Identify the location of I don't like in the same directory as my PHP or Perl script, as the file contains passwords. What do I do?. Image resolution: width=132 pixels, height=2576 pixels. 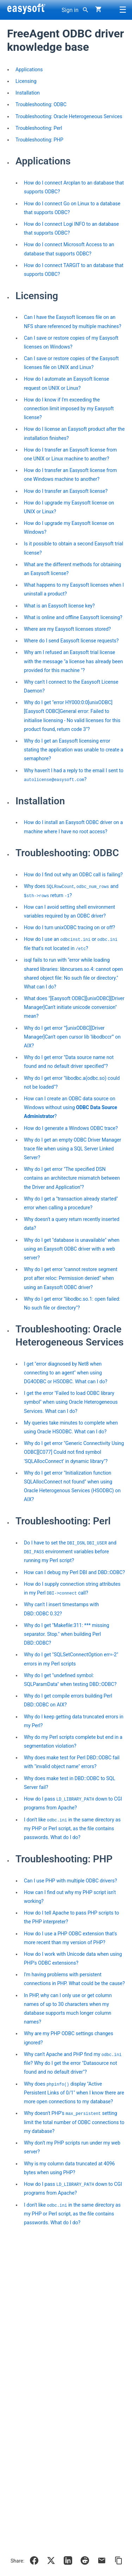
(72, 1828).